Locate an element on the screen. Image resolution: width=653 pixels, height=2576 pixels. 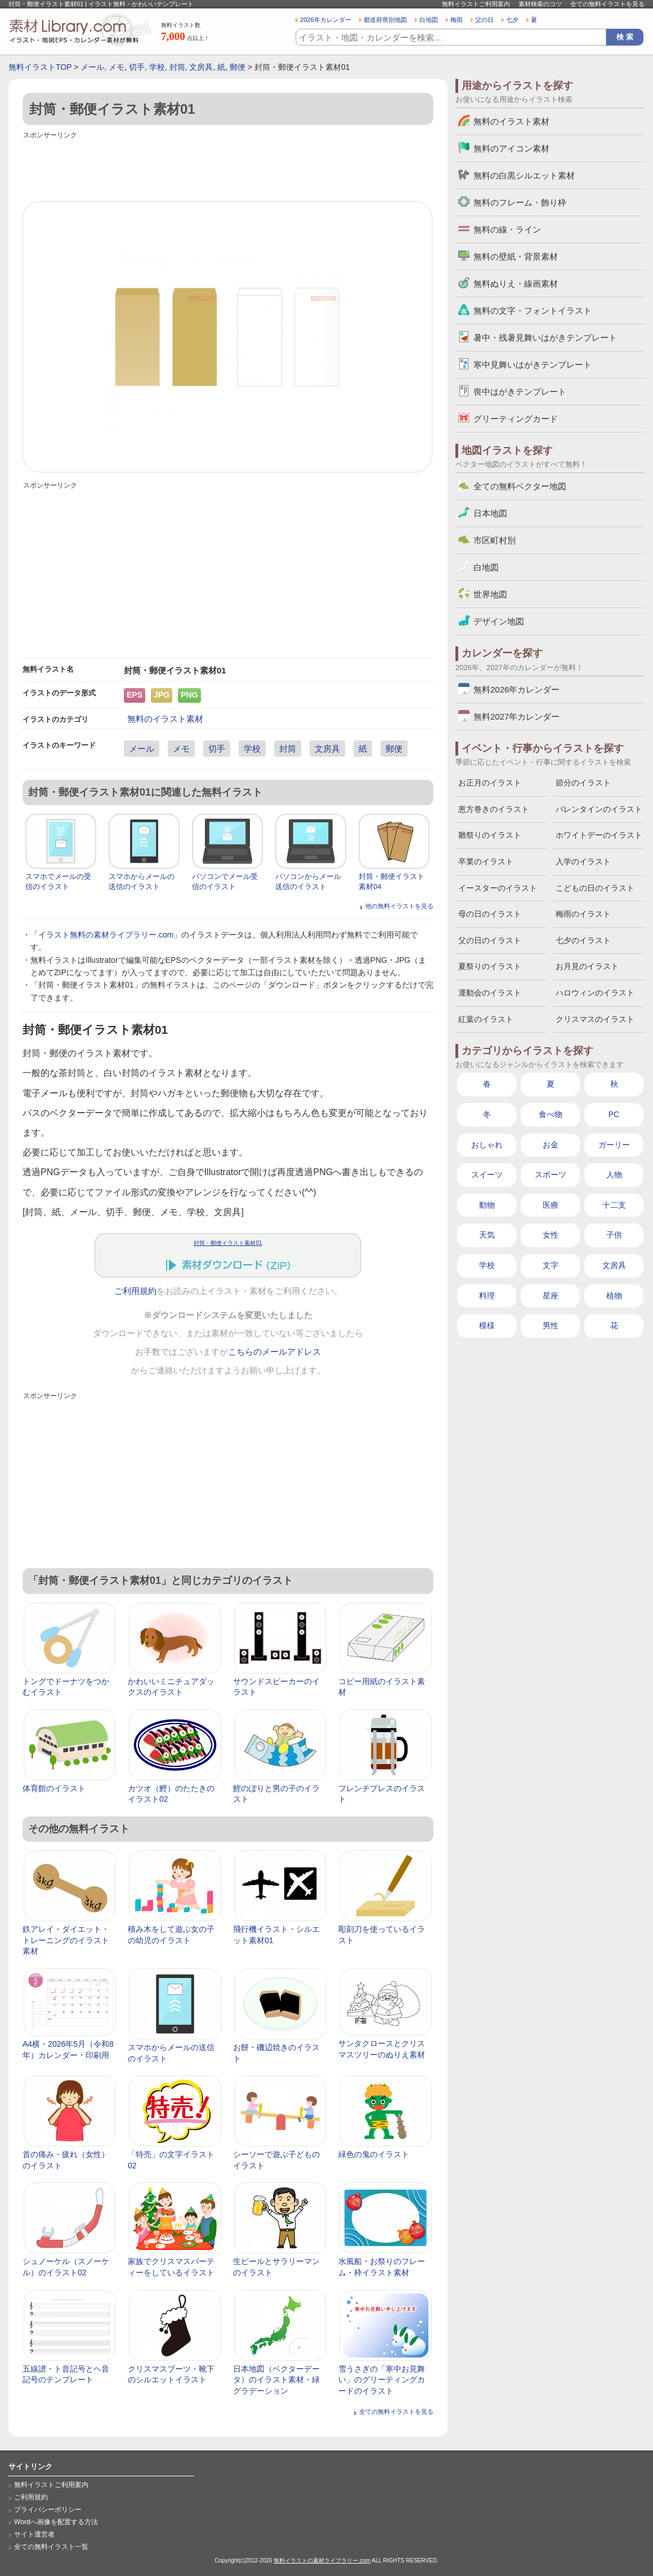
郵便 is located at coordinates (237, 67).